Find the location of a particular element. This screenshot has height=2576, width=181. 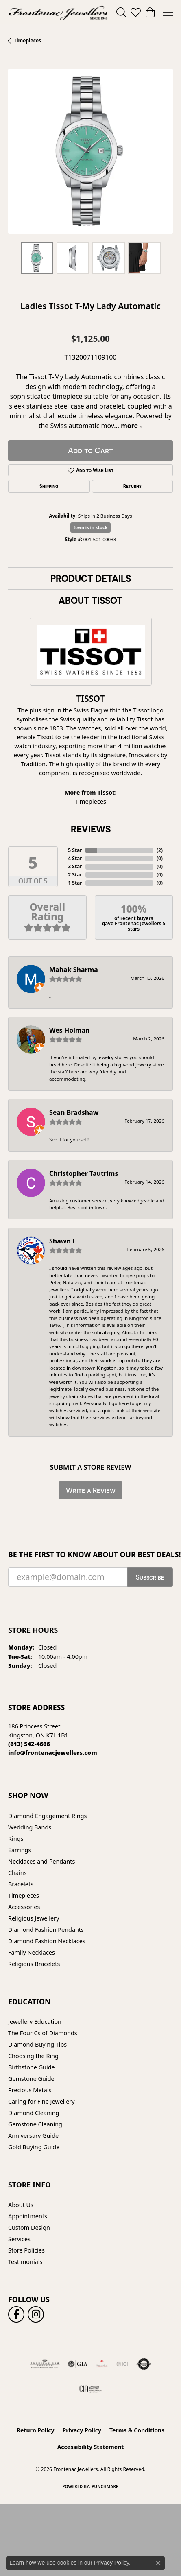

[Follow us on facebook (opens in new tab)] is located at coordinates (16, 2314).